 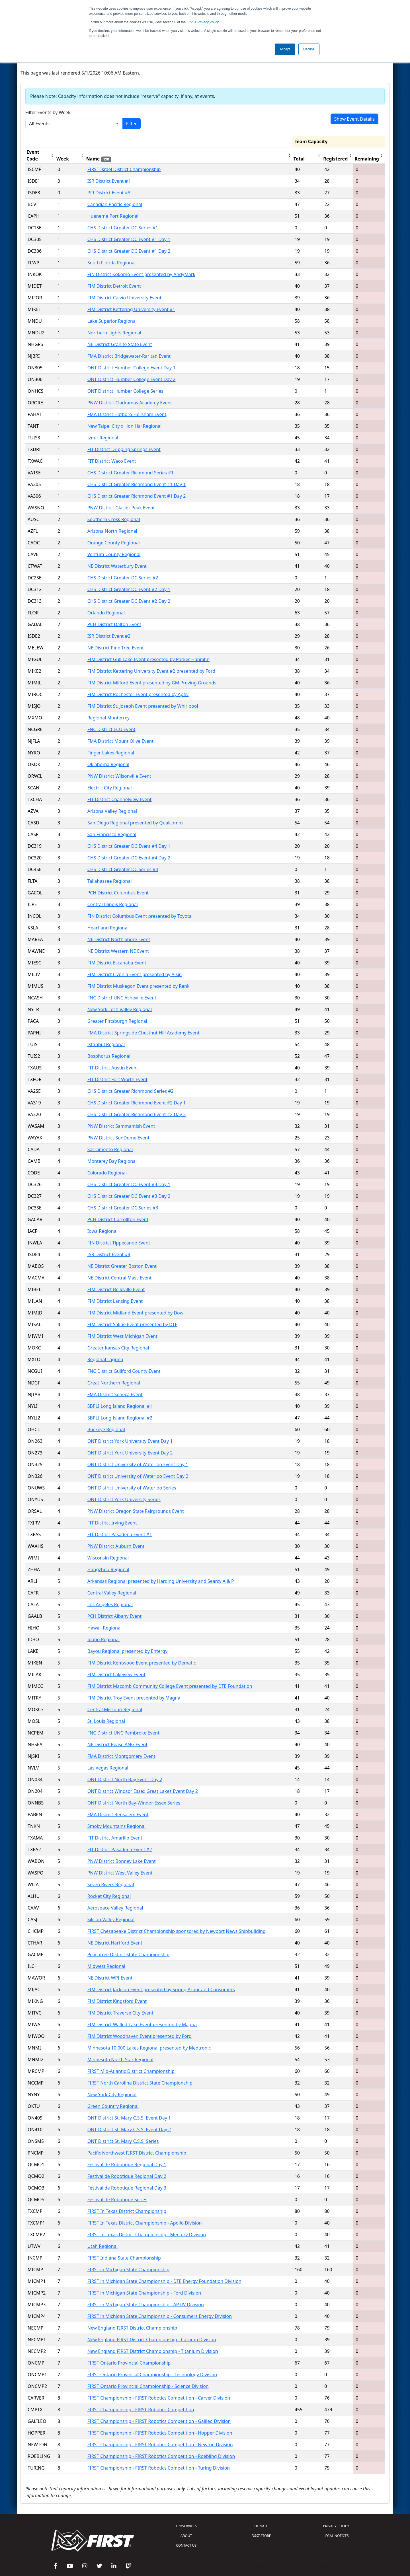 What do you see at coordinates (115, 1394) in the screenshot?
I see `FMA District Seneca Event` at bounding box center [115, 1394].